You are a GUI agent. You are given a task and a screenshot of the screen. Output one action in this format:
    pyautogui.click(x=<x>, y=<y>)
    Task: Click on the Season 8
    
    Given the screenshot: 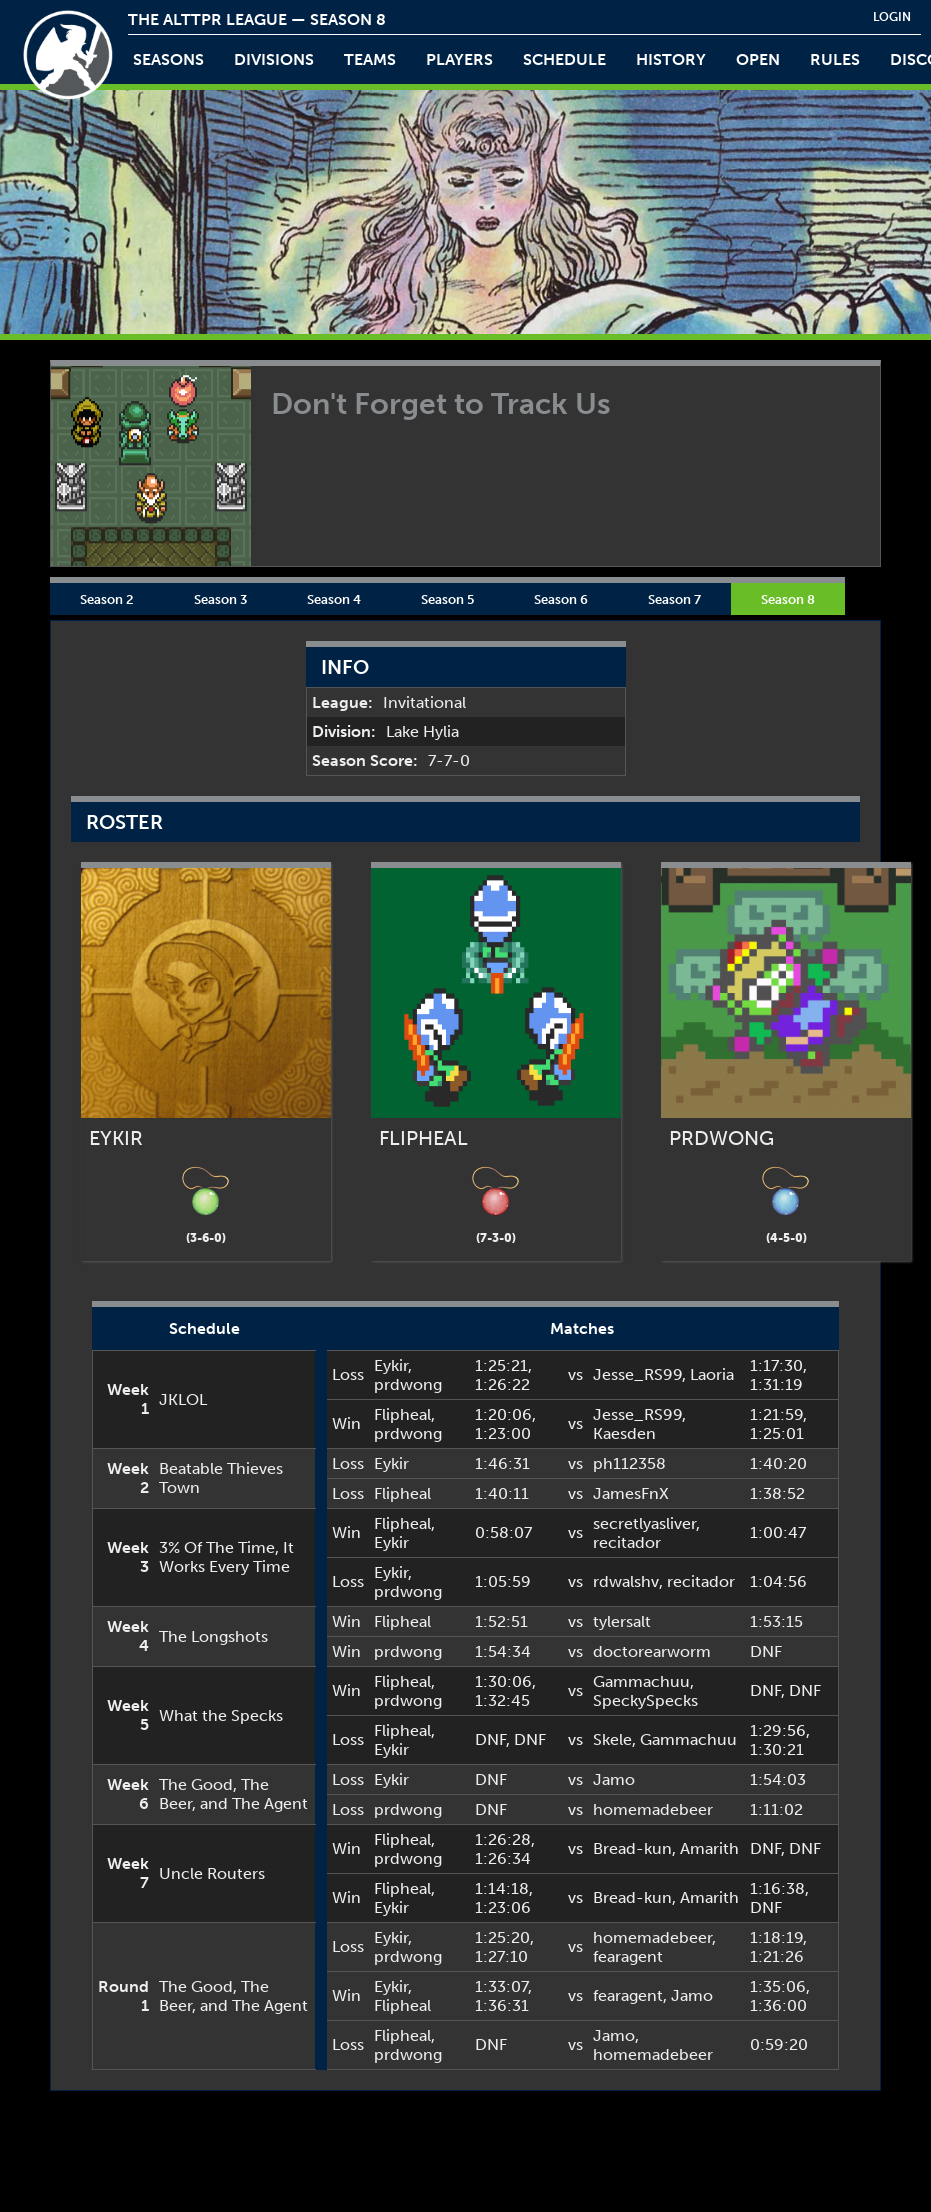 What is the action you would take?
    pyautogui.click(x=788, y=599)
    